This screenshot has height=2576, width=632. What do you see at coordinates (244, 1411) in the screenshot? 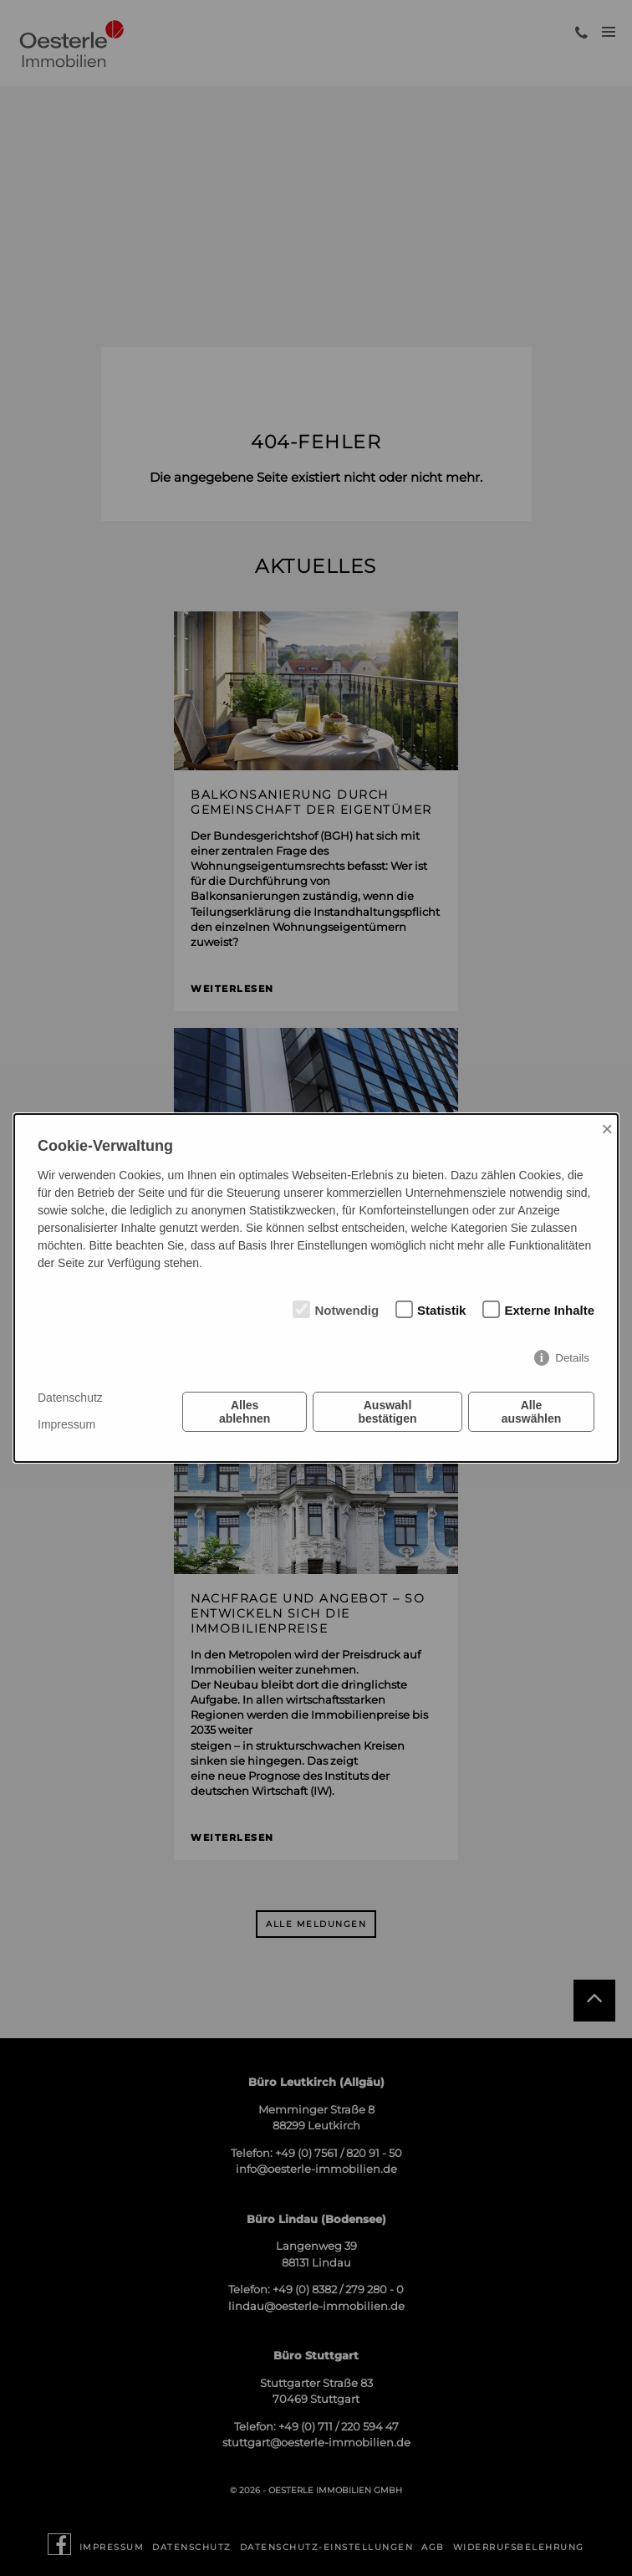
I see `Alles ablehnen` at bounding box center [244, 1411].